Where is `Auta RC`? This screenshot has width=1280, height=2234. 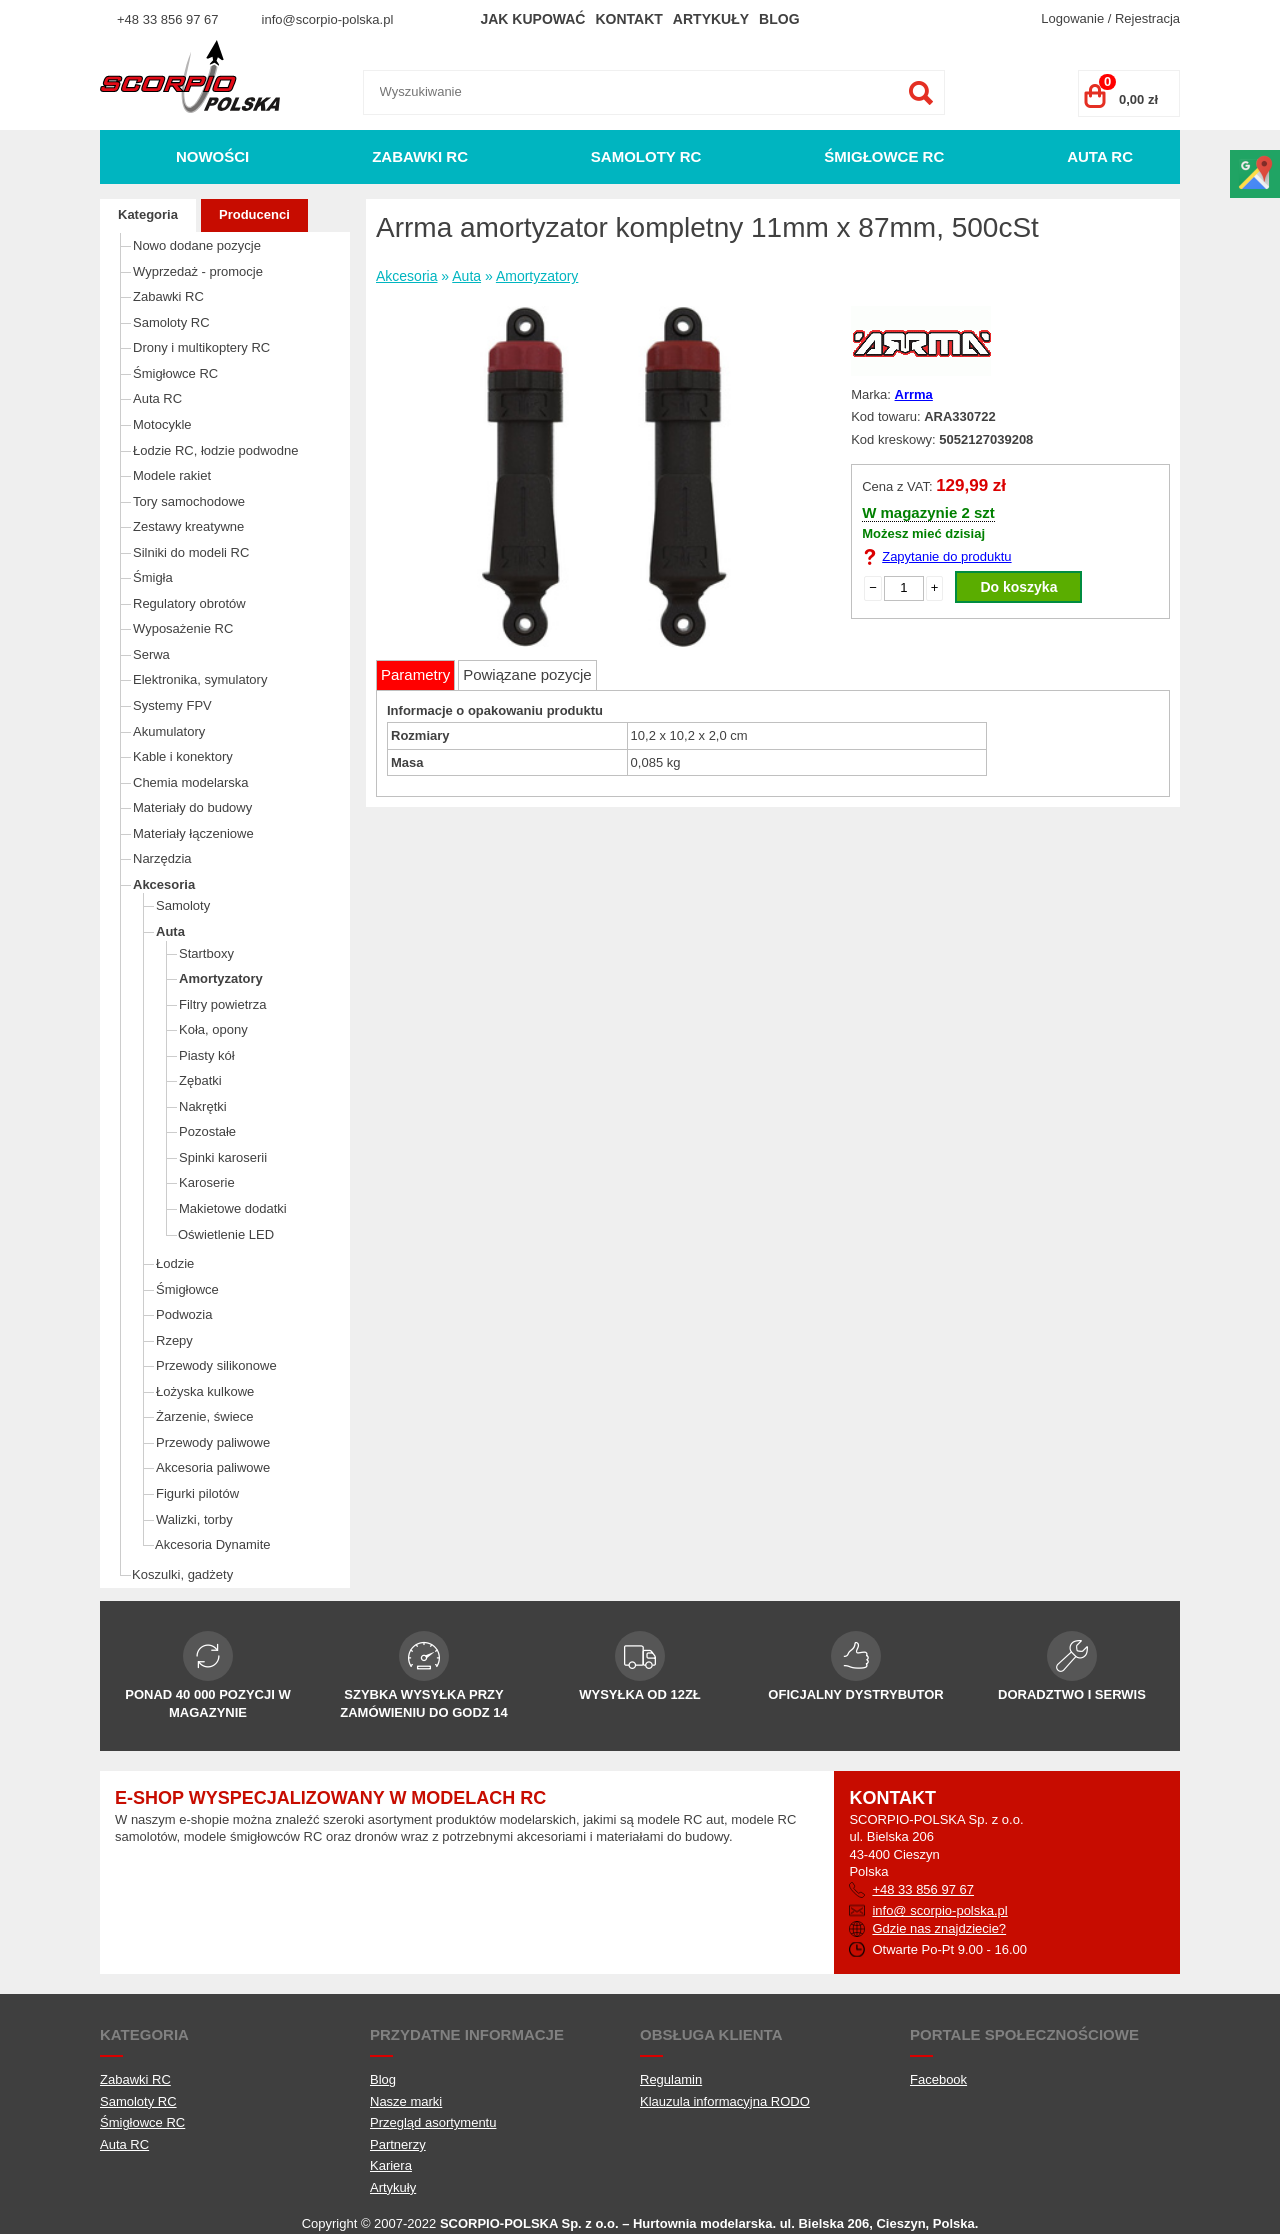
Auta RC is located at coordinates (1100, 156).